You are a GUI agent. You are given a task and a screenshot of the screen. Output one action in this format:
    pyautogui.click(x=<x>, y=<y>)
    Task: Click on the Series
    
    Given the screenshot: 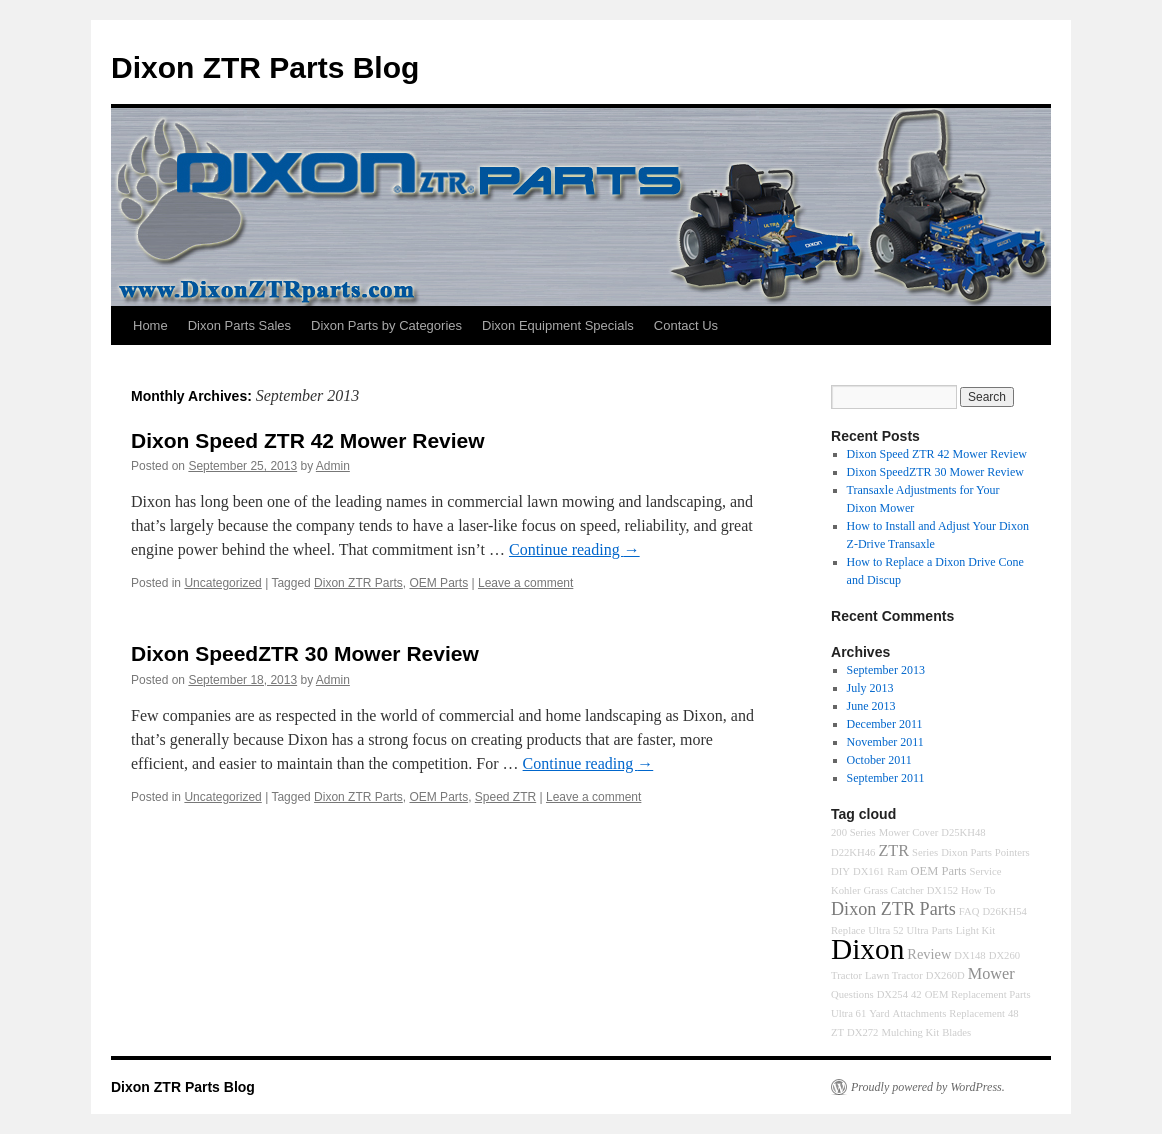 What is the action you would take?
    pyautogui.click(x=925, y=852)
    